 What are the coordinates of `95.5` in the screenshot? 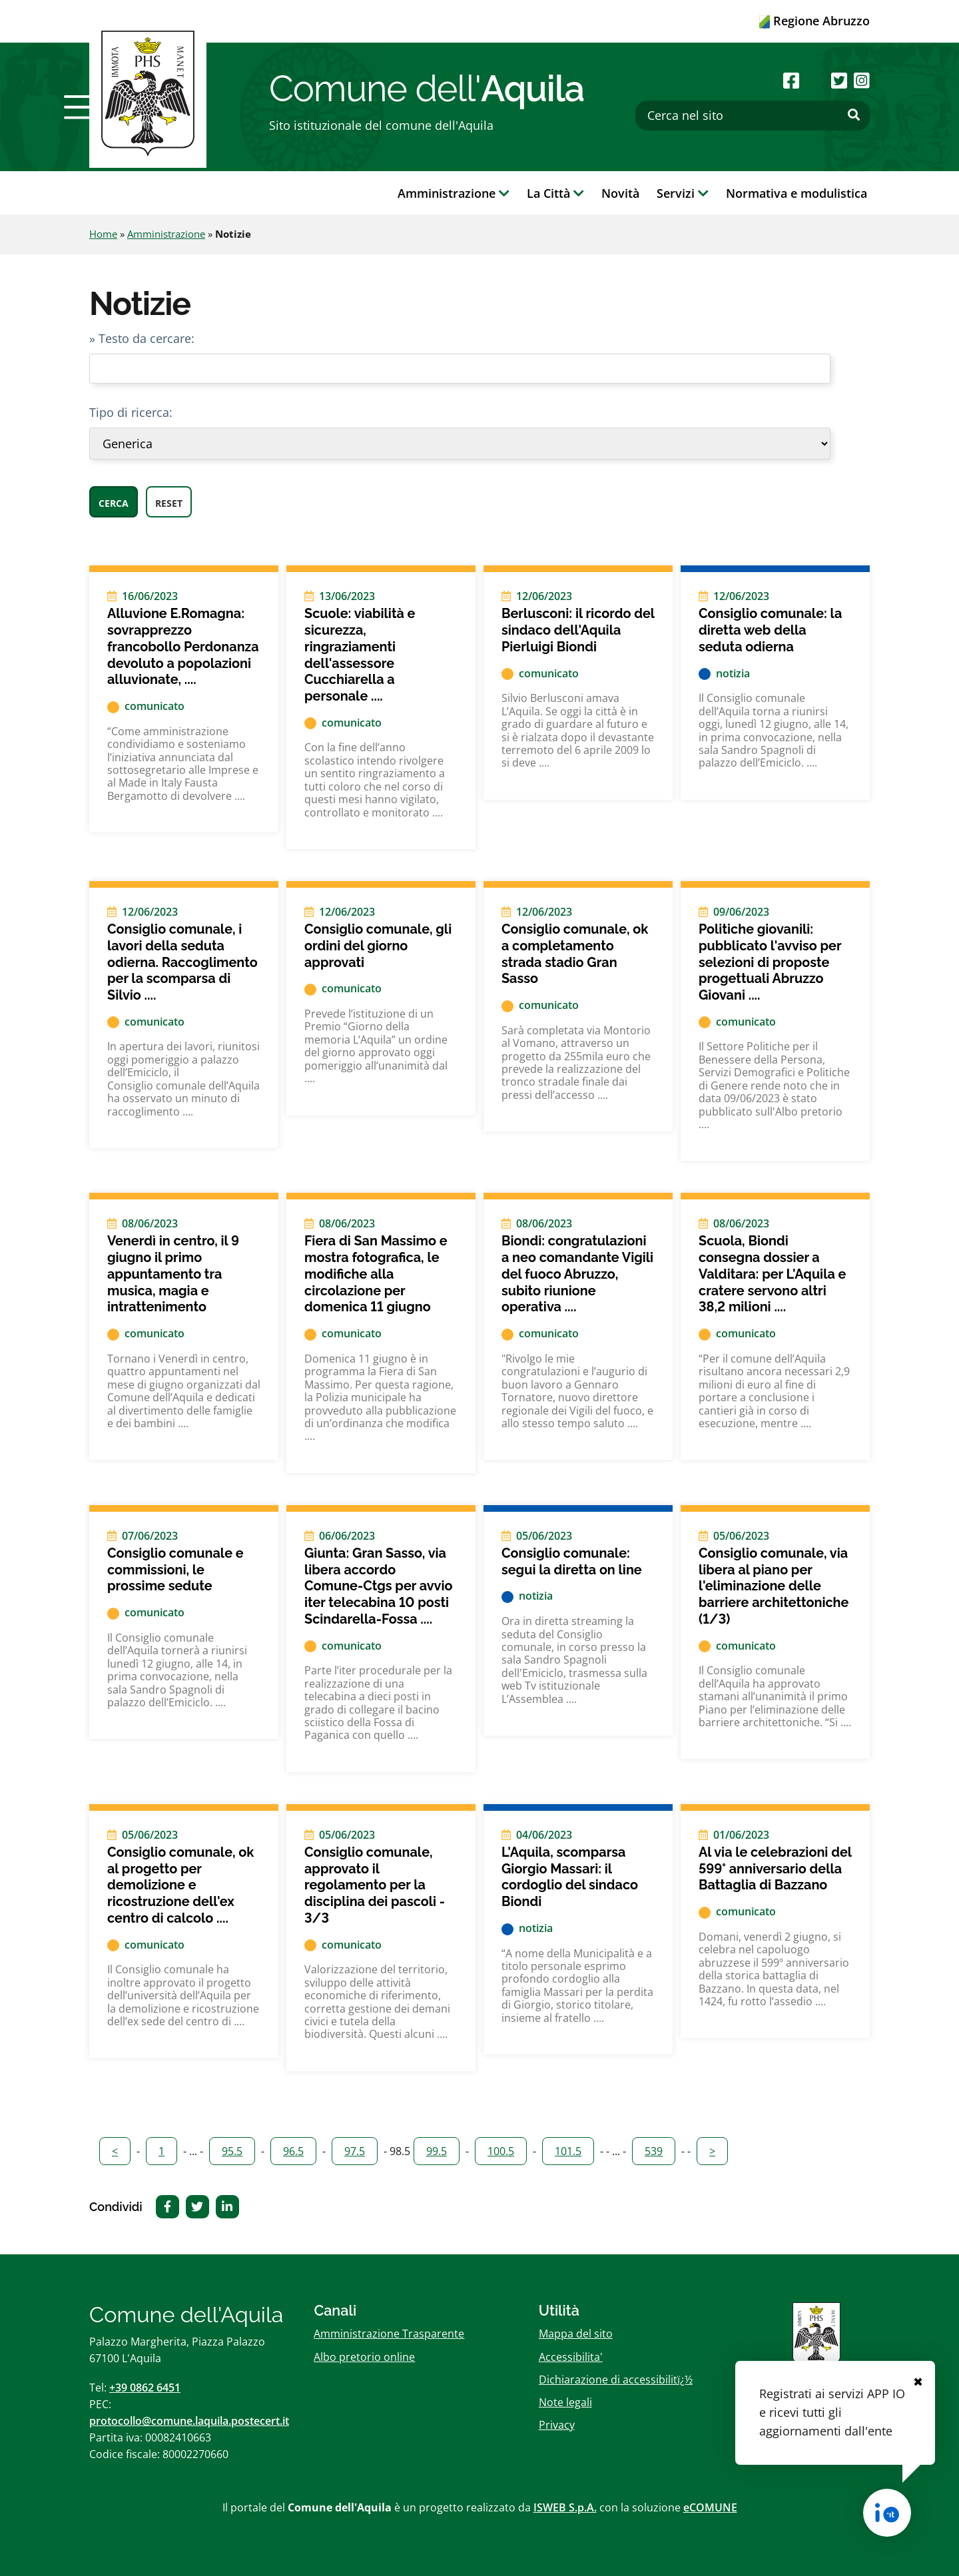 It's located at (232, 2151).